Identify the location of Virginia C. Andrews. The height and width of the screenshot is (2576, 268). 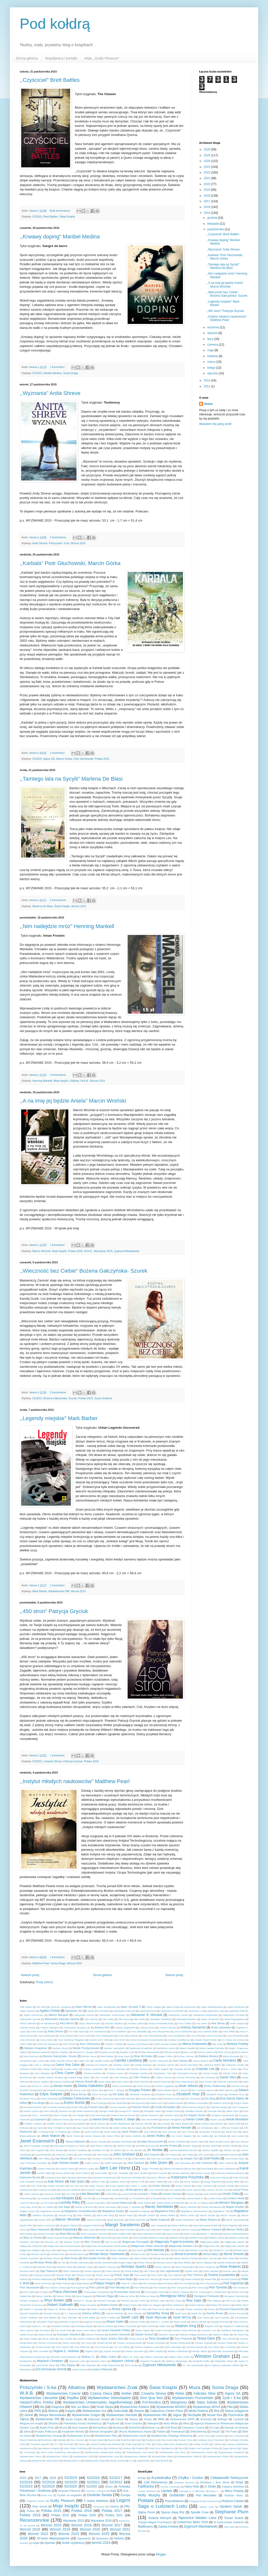
(66, 2351).